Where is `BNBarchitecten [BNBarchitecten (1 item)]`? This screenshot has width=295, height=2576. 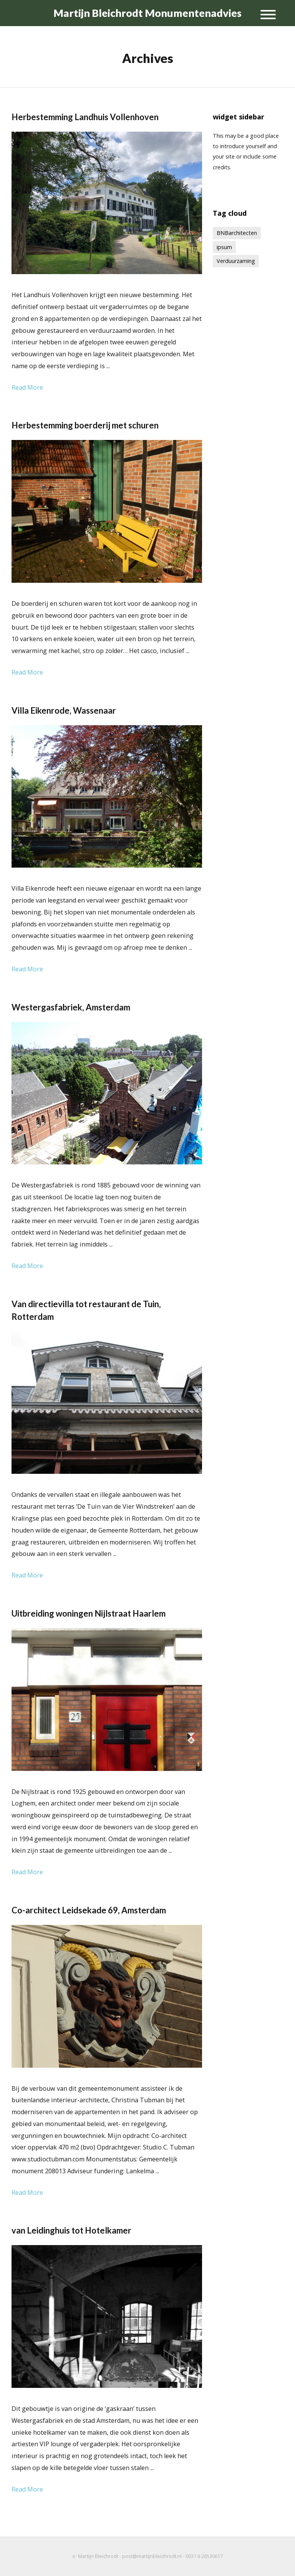
BNBarchitecten [BNBarchitecten (1 item)] is located at coordinates (237, 232).